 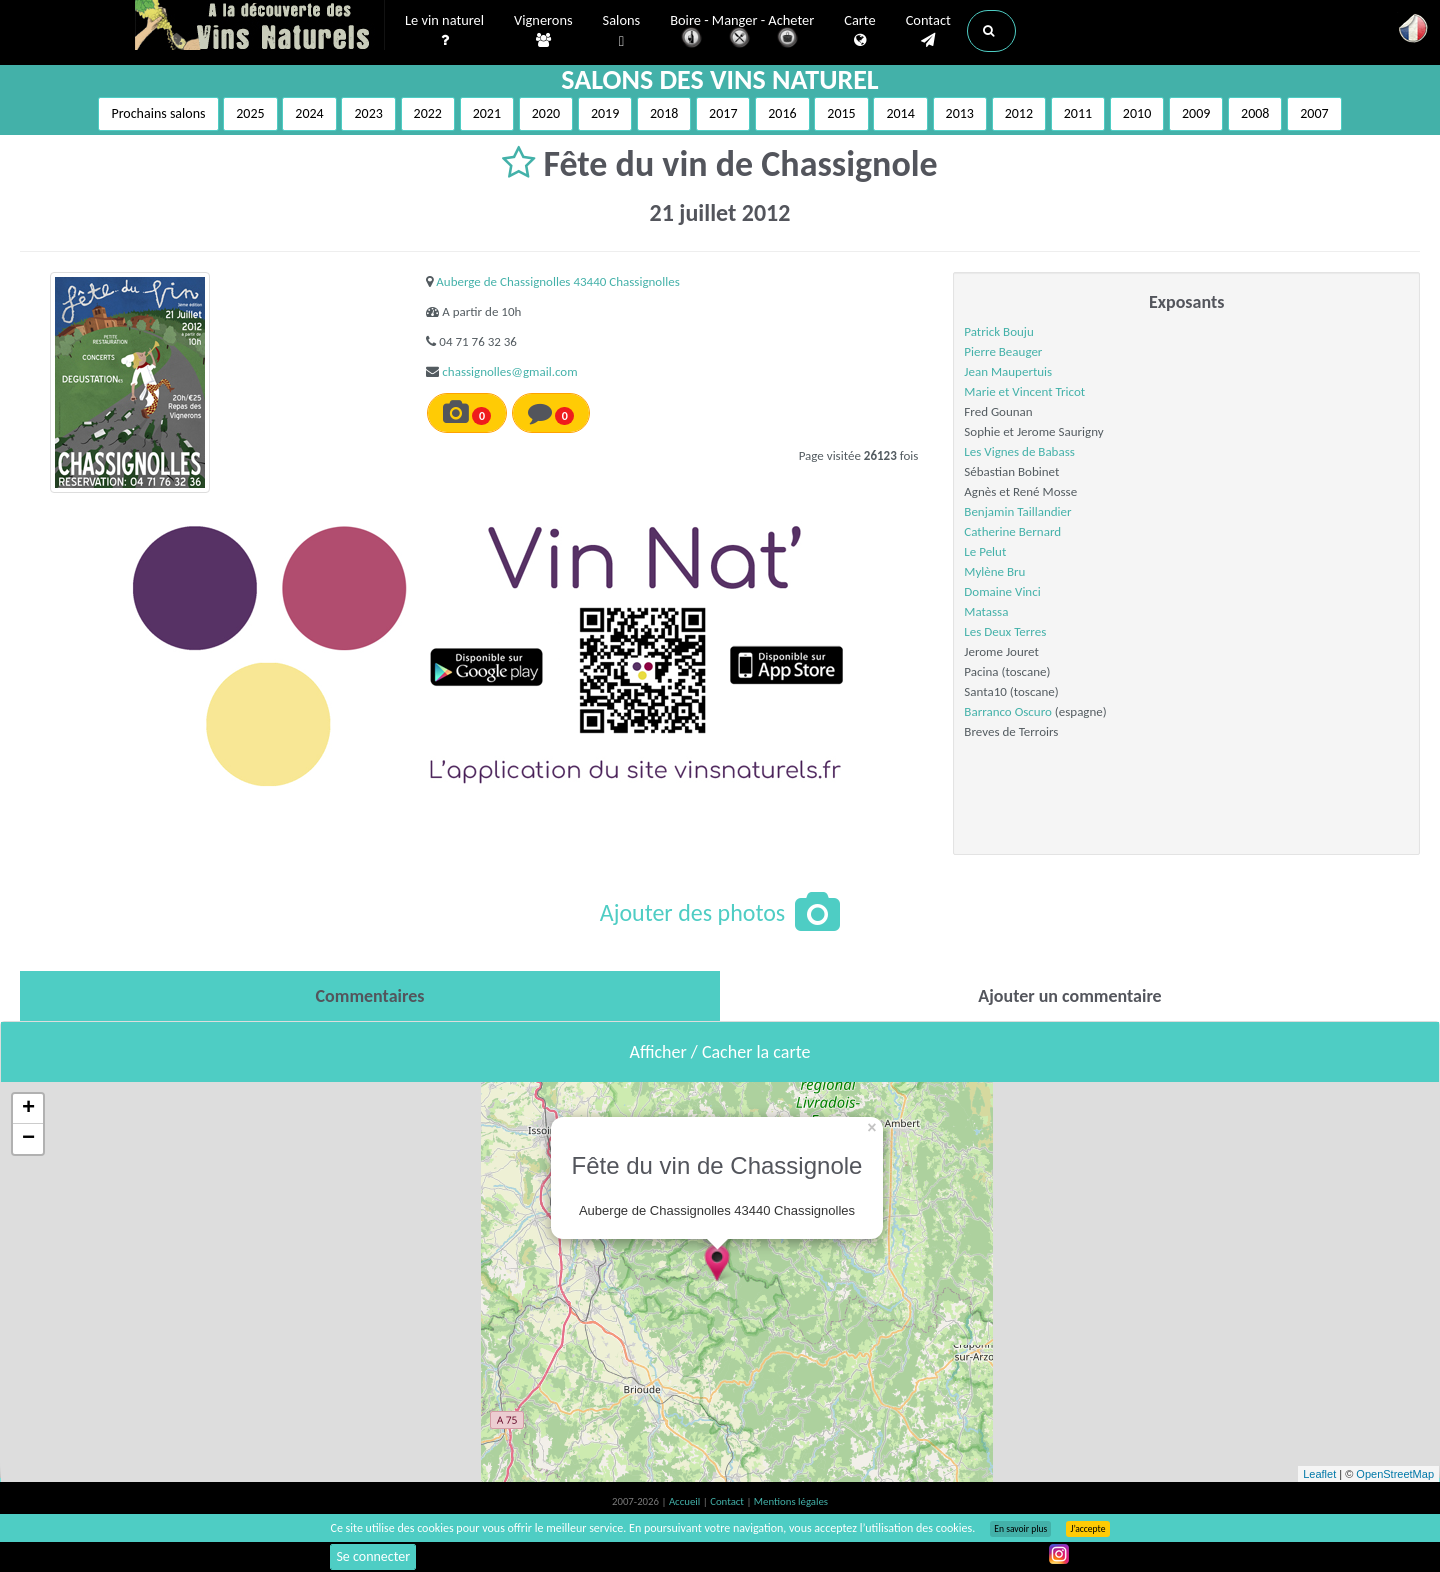 What do you see at coordinates (309, 113) in the screenshot?
I see `2024` at bounding box center [309, 113].